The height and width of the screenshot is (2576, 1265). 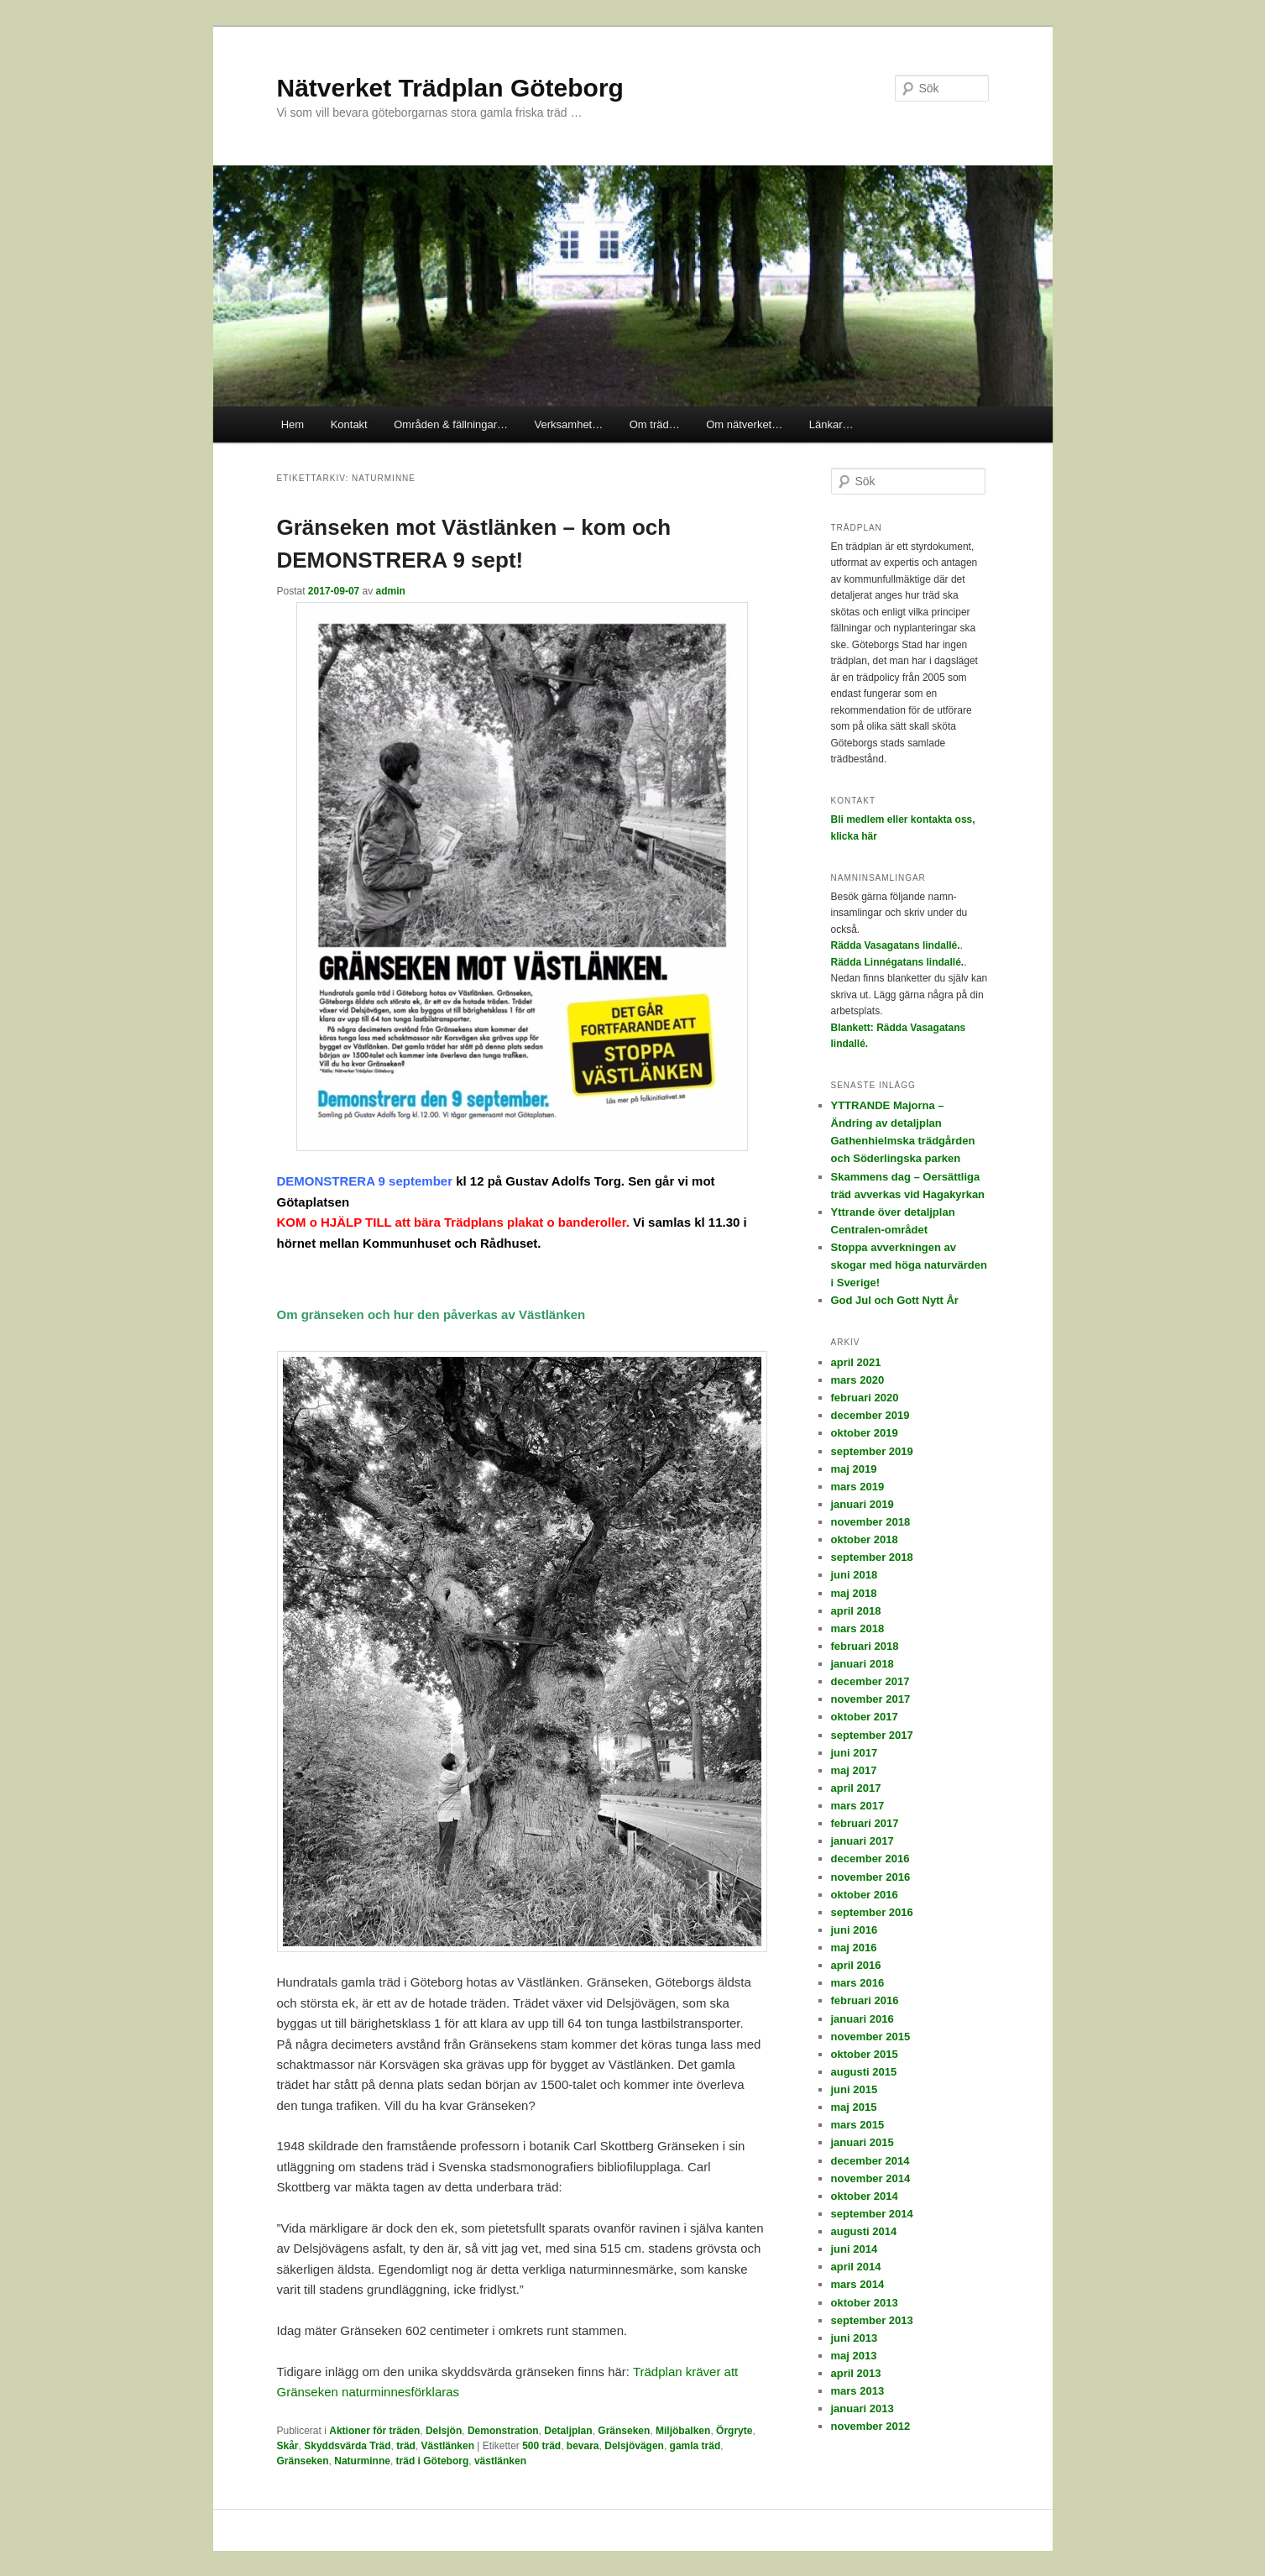 I want to click on mars 2014, so click(x=858, y=2284).